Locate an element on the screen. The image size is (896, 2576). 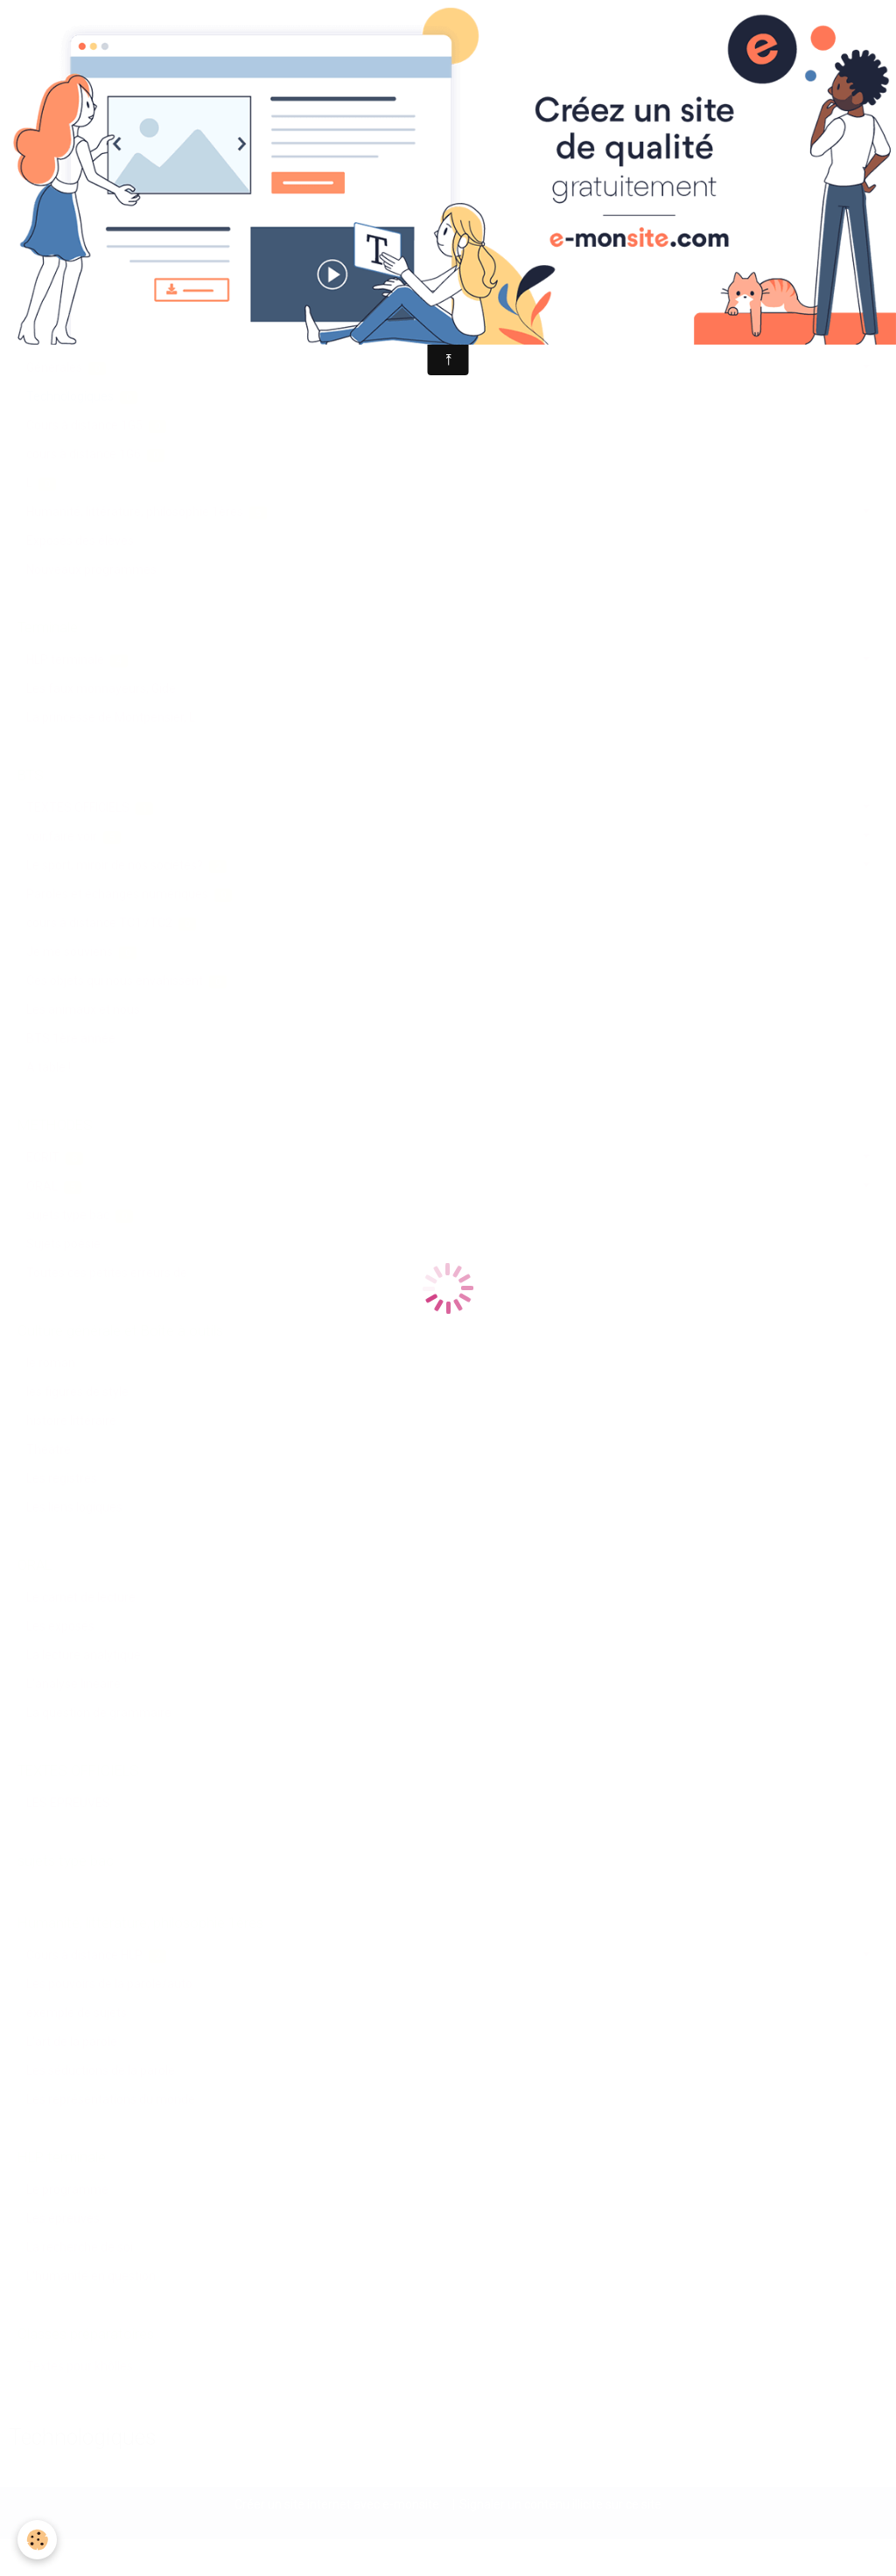
[Cookie] is located at coordinates (37, 2539).